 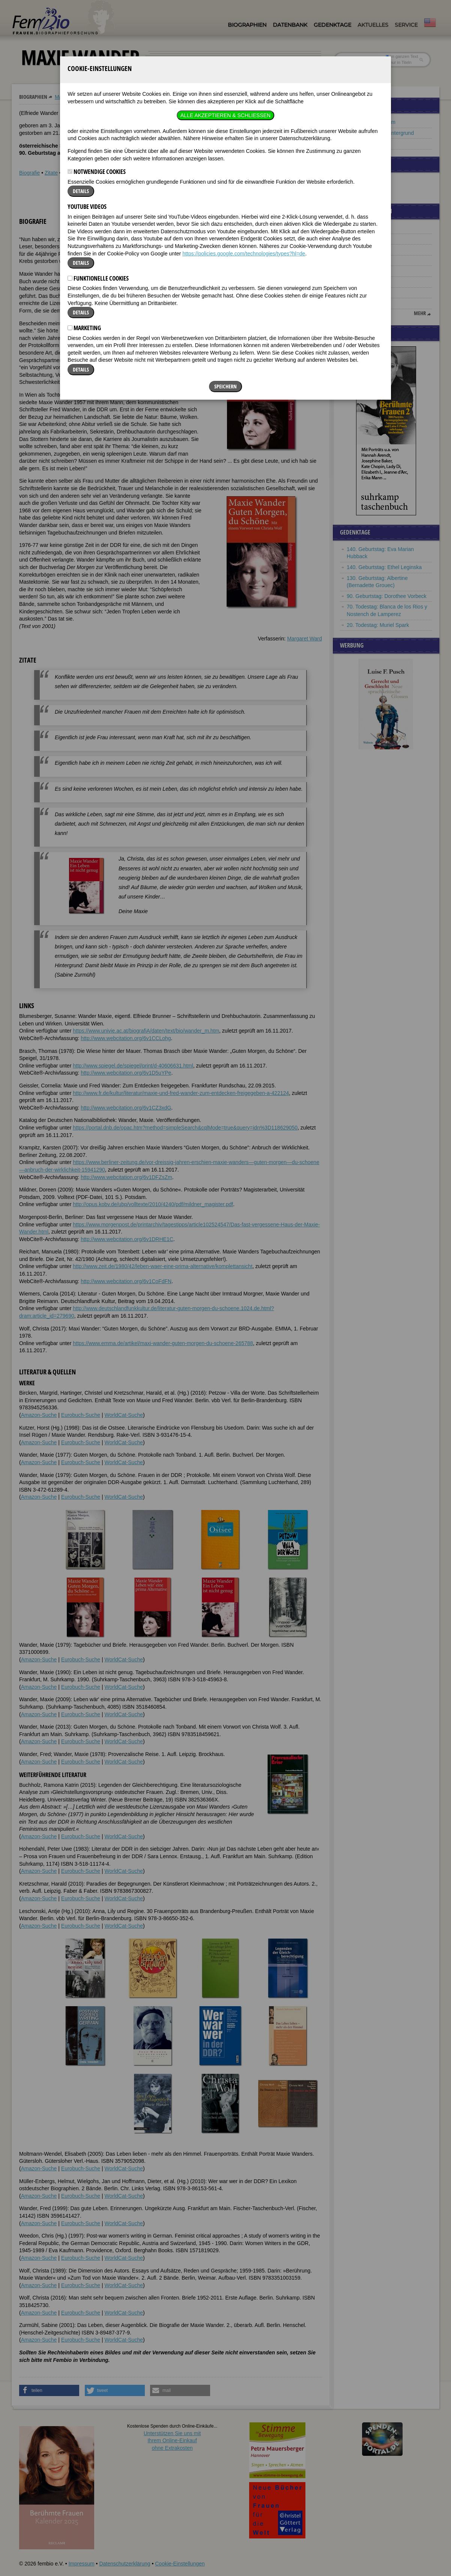 I want to click on http://www.fr.de/kultur/literatur/maxie-und-fred-wander-zum-entdecken-freigegeben-a-422124, so click(x=181, y=1093).